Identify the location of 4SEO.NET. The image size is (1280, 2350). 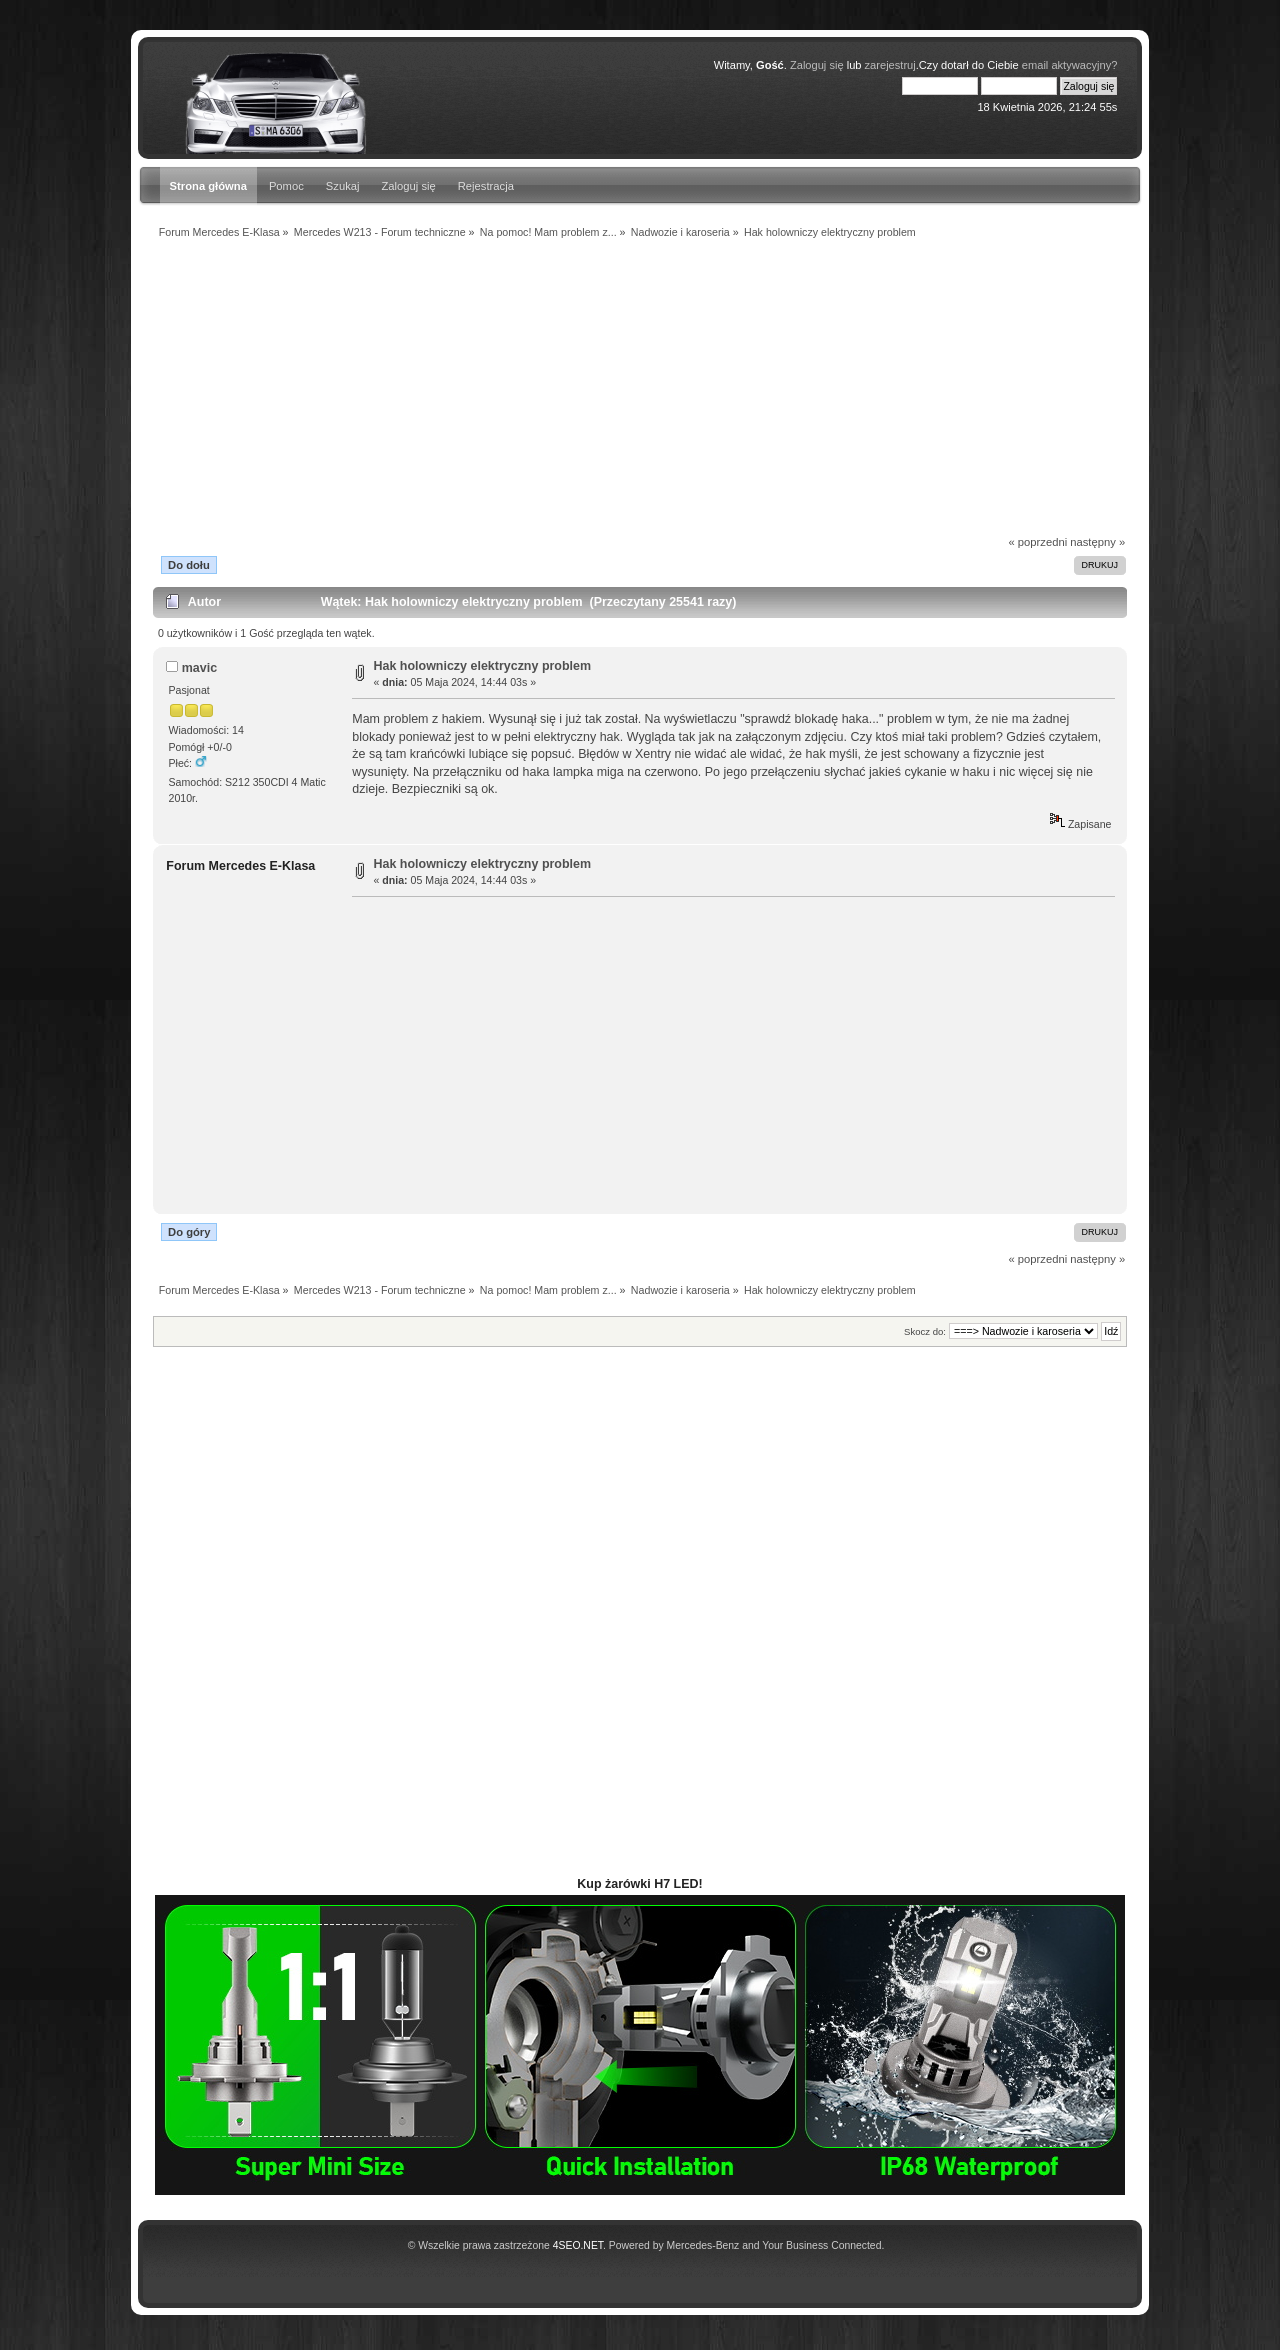
(578, 2245).